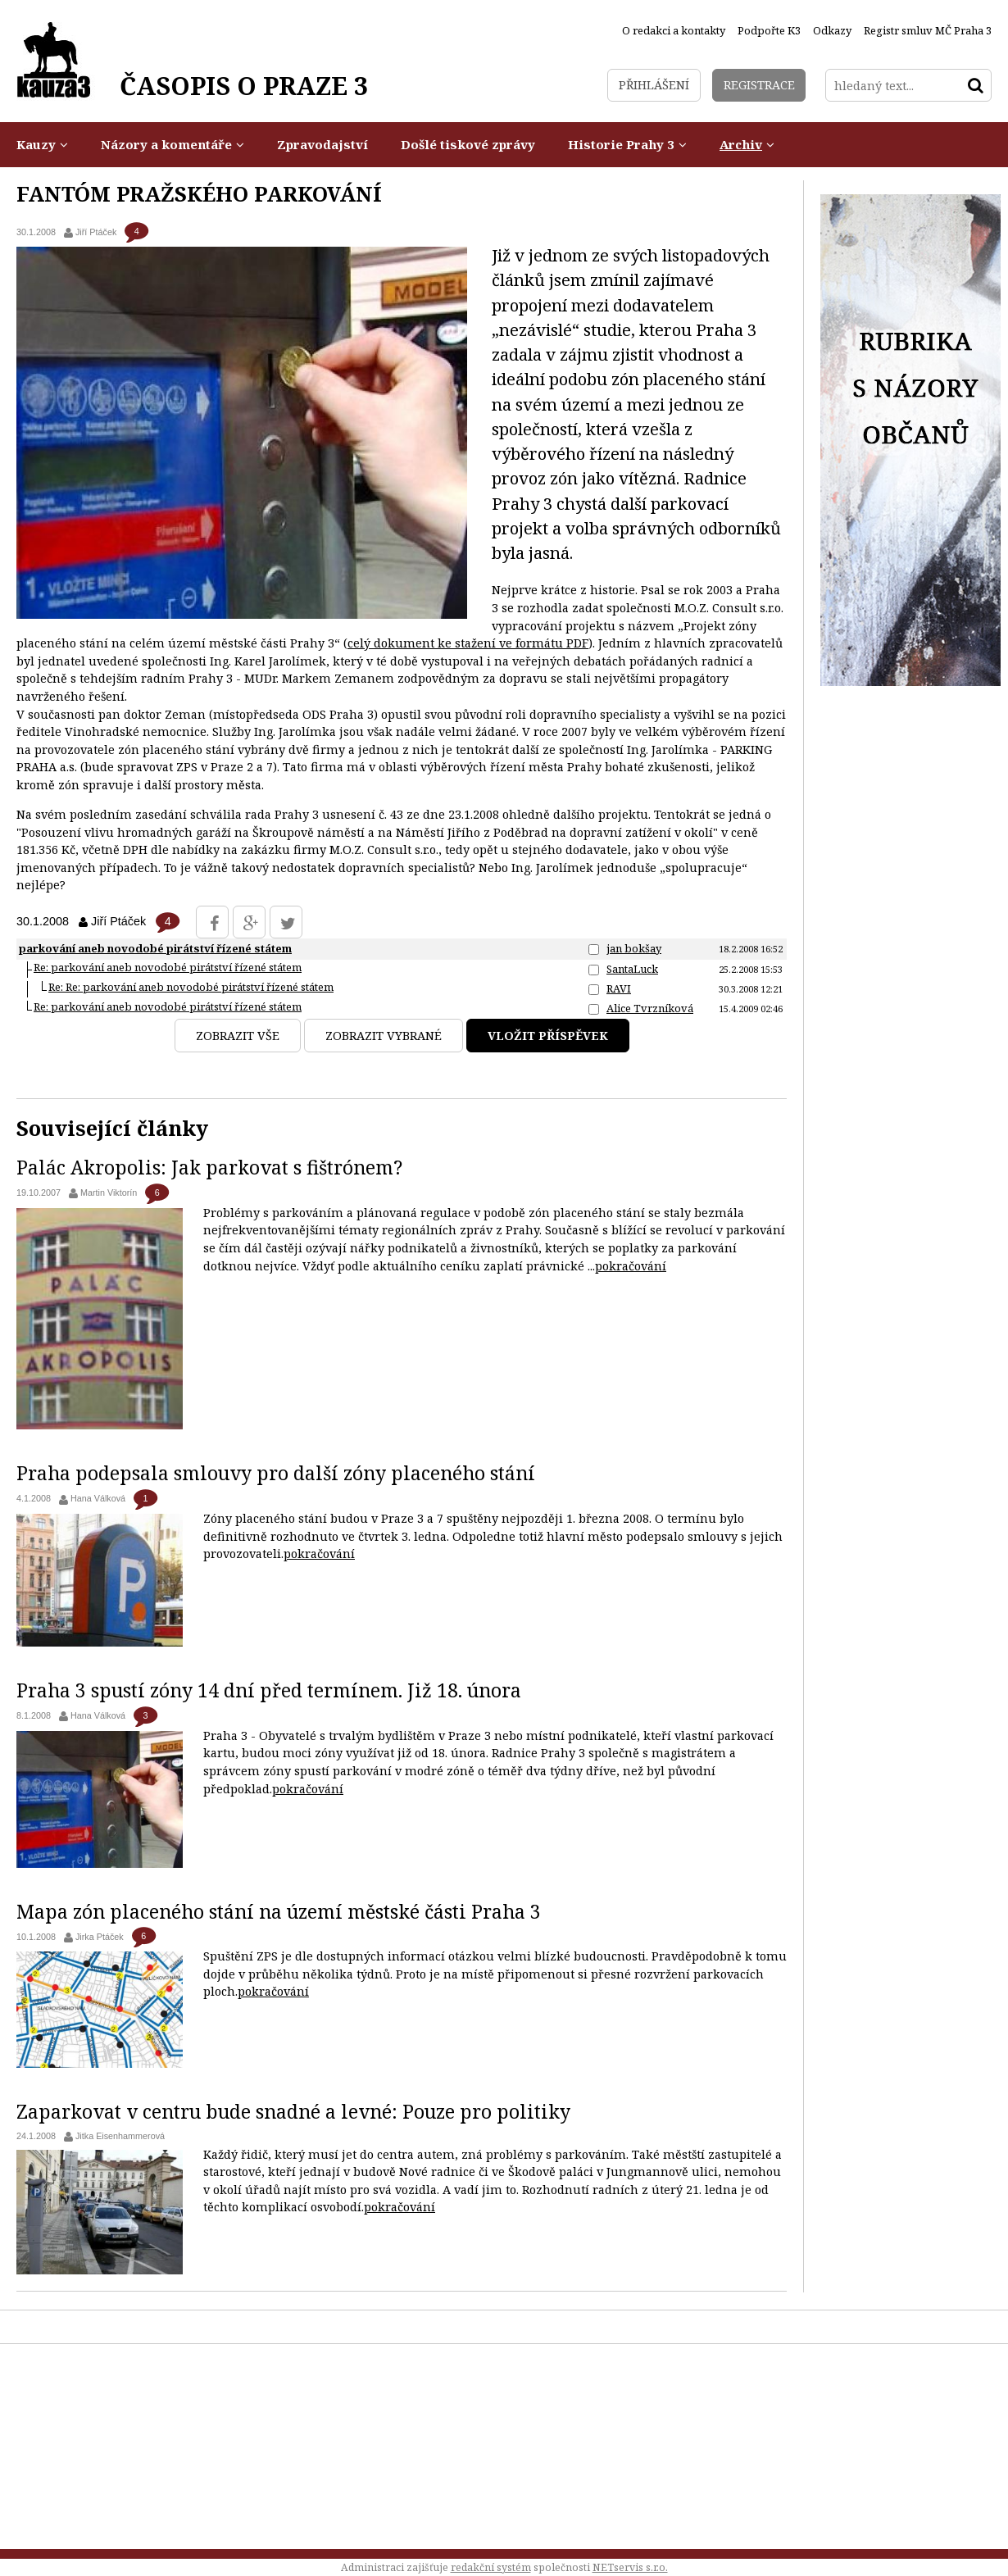 Image resolution: width=1008 pixels, height=2576 pixels. I want to click on Jirka Ptáček, so click(99, 1937).